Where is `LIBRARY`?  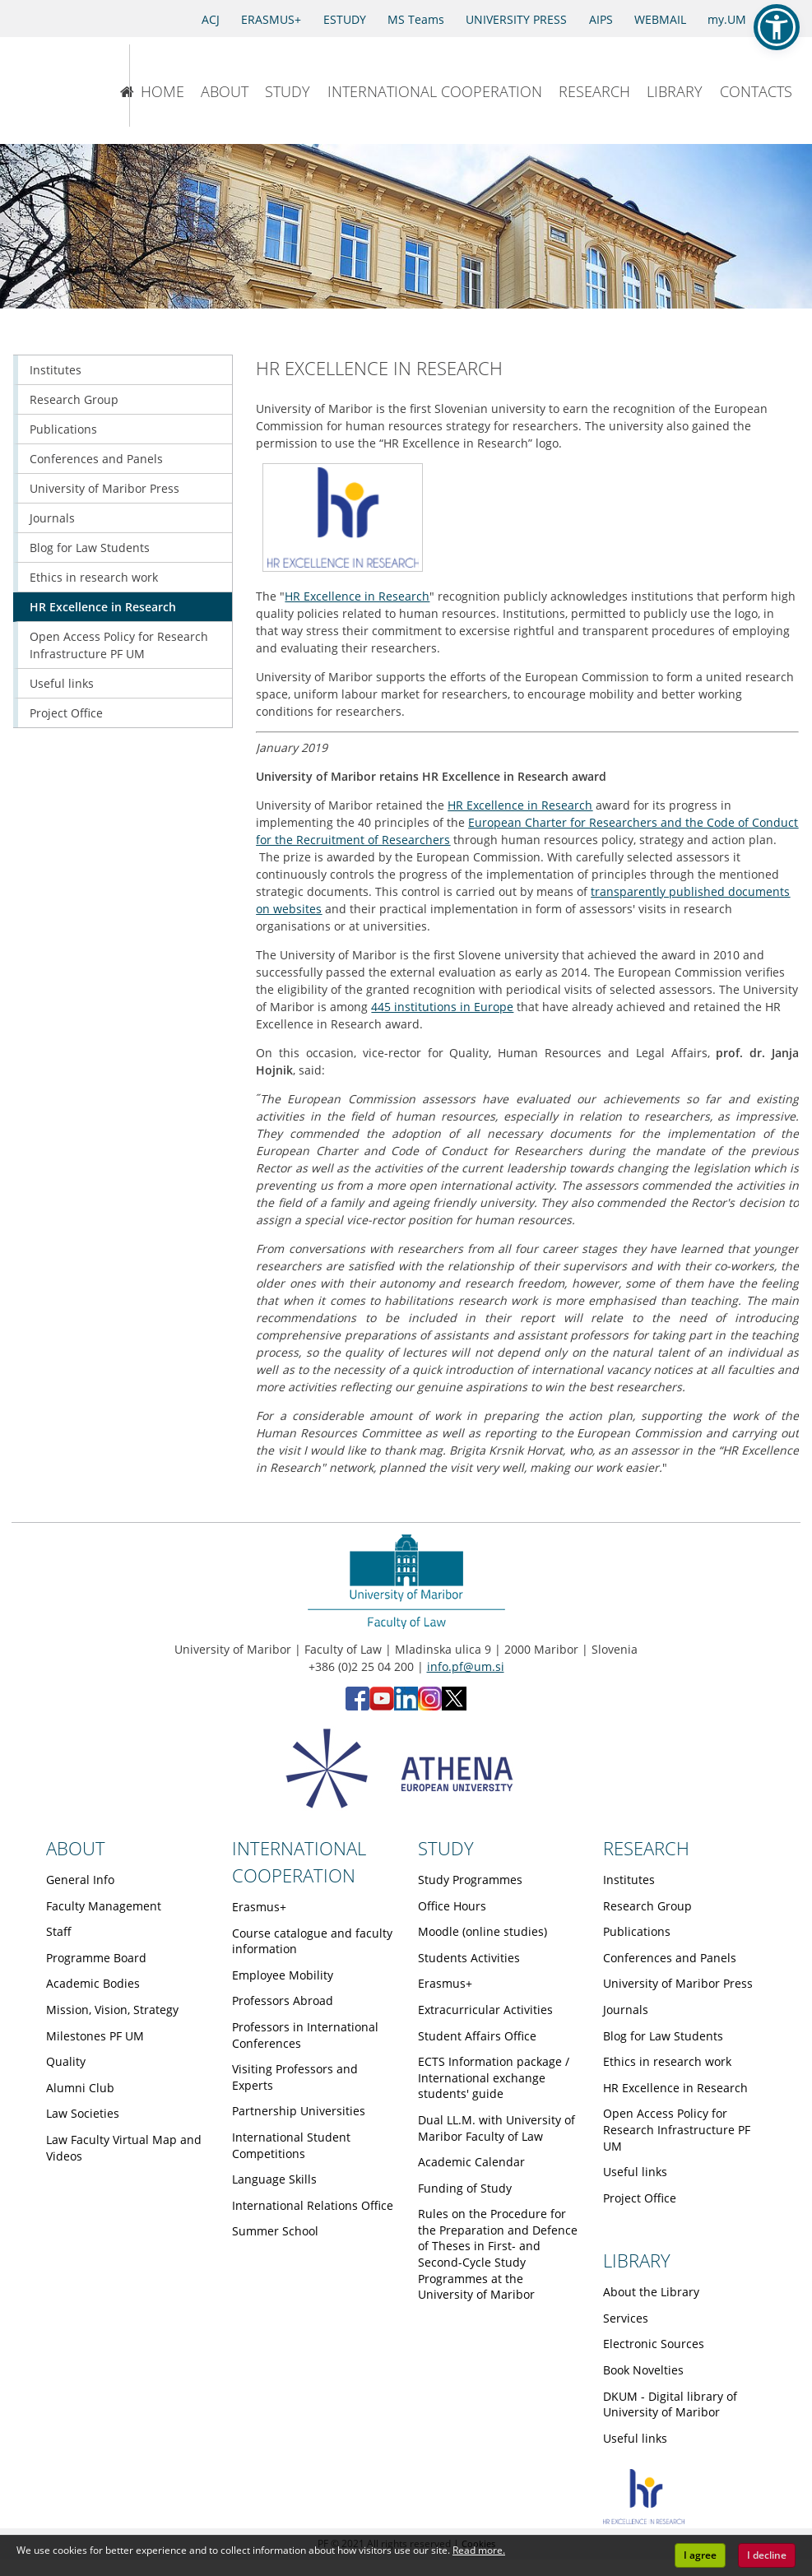 LIBRARY is located at coordinates (675, 91).